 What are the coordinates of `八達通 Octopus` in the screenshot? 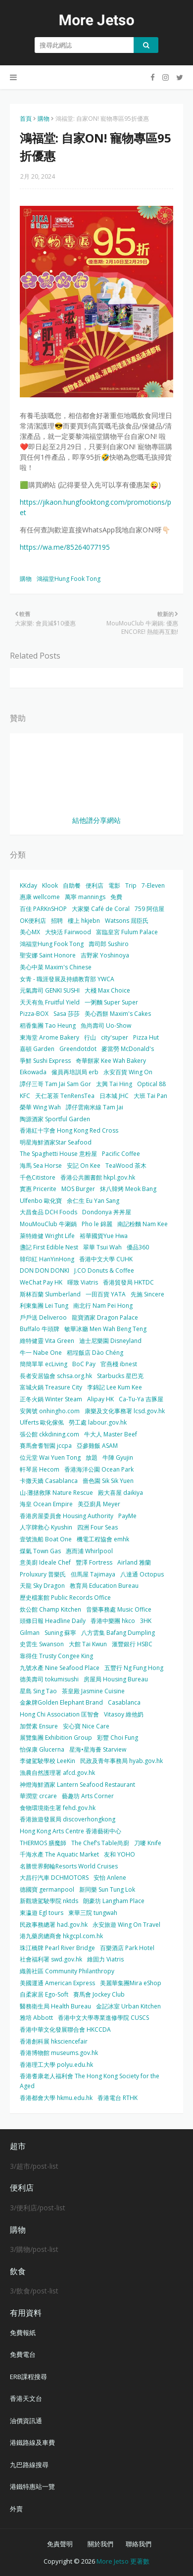 It's located at (142, 1574).